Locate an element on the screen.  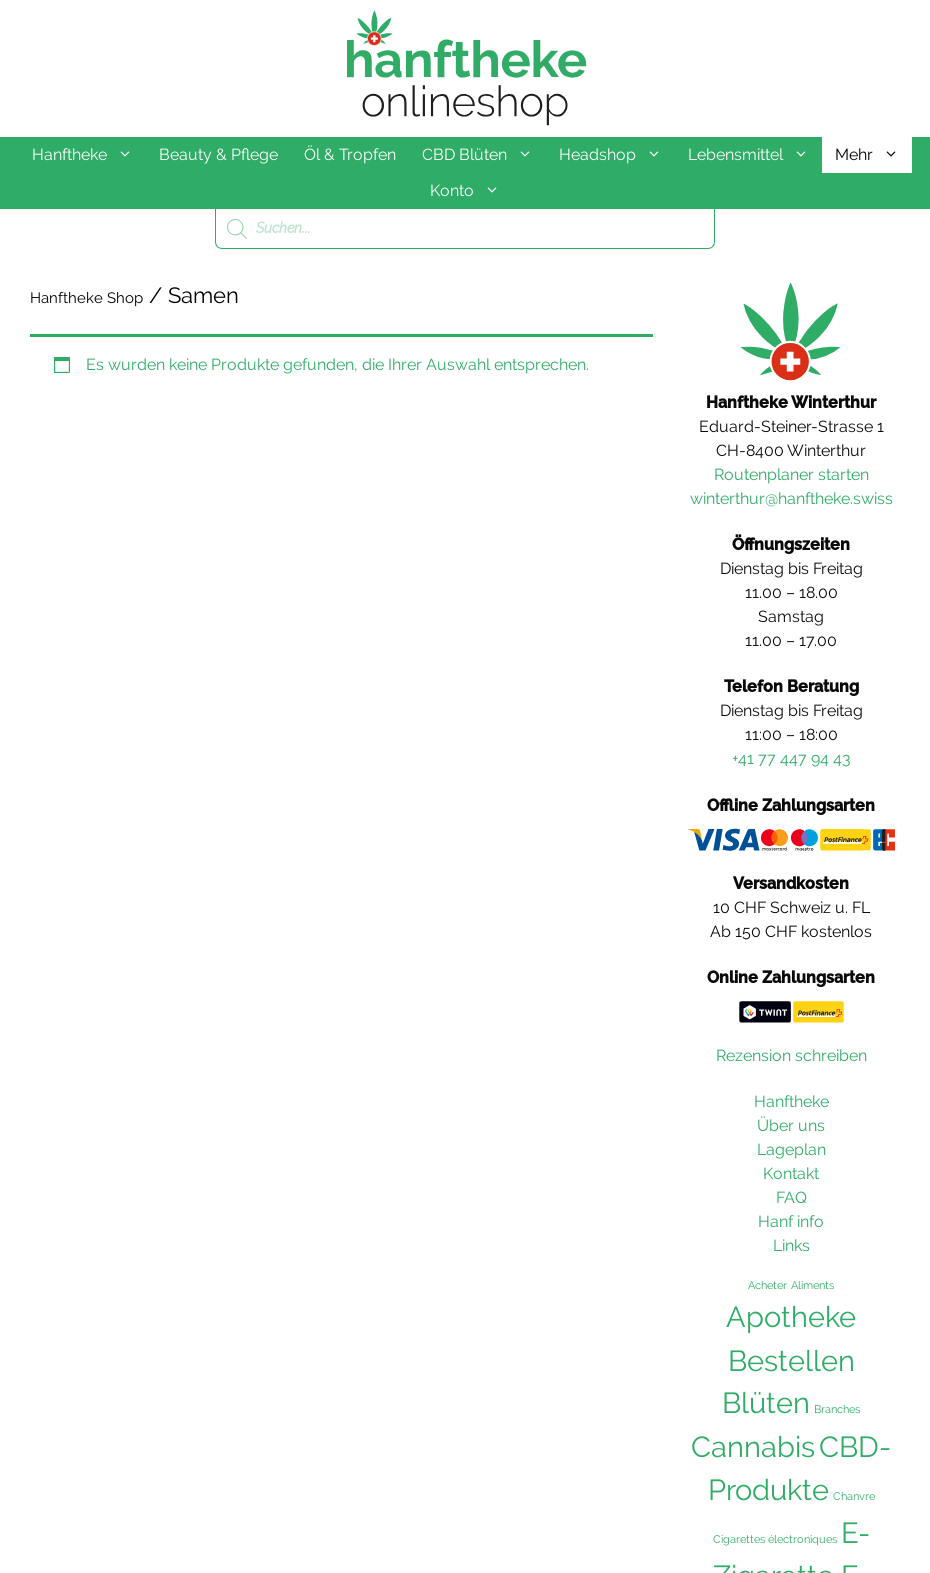
CBD Blüten is located at coordinates (484, 155).